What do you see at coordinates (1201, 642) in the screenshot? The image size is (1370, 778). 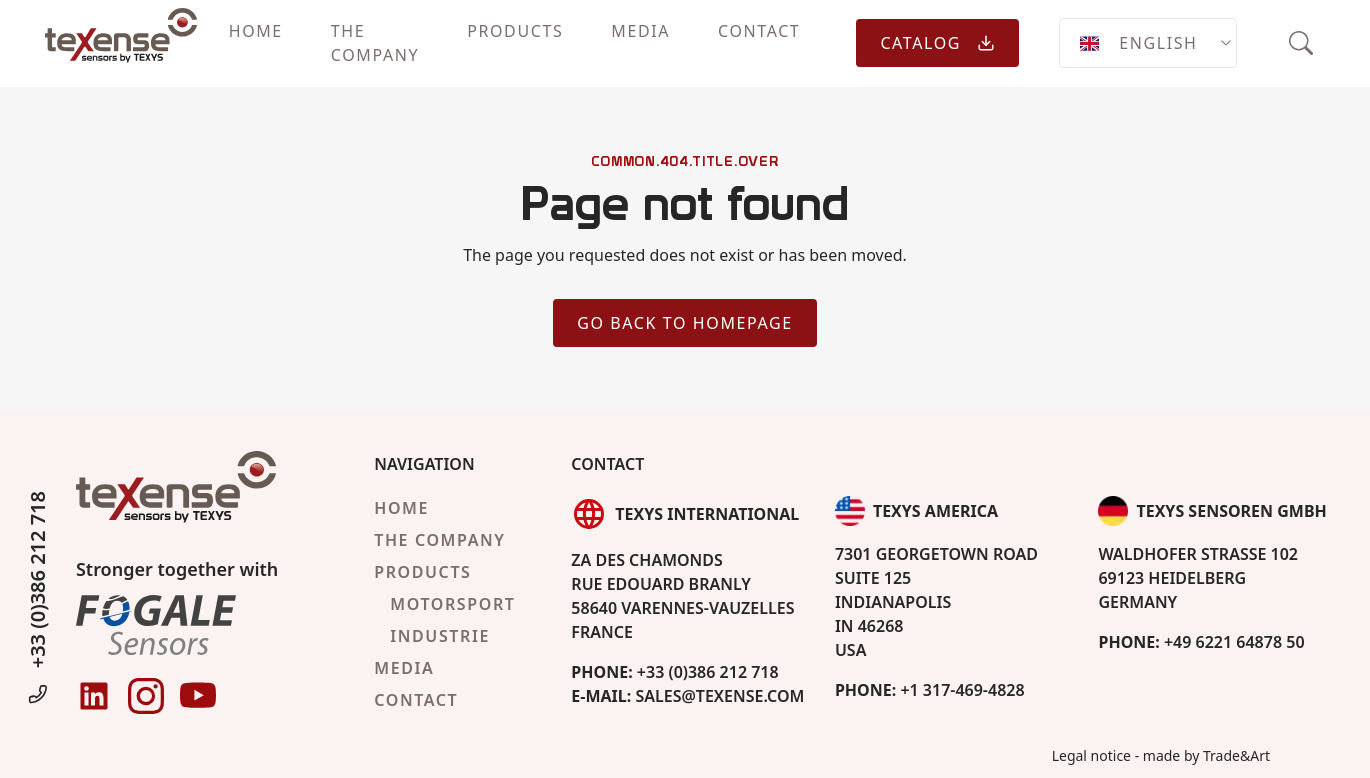 I see `+49 6221 64878 50` at bounding box center [1201, 642].